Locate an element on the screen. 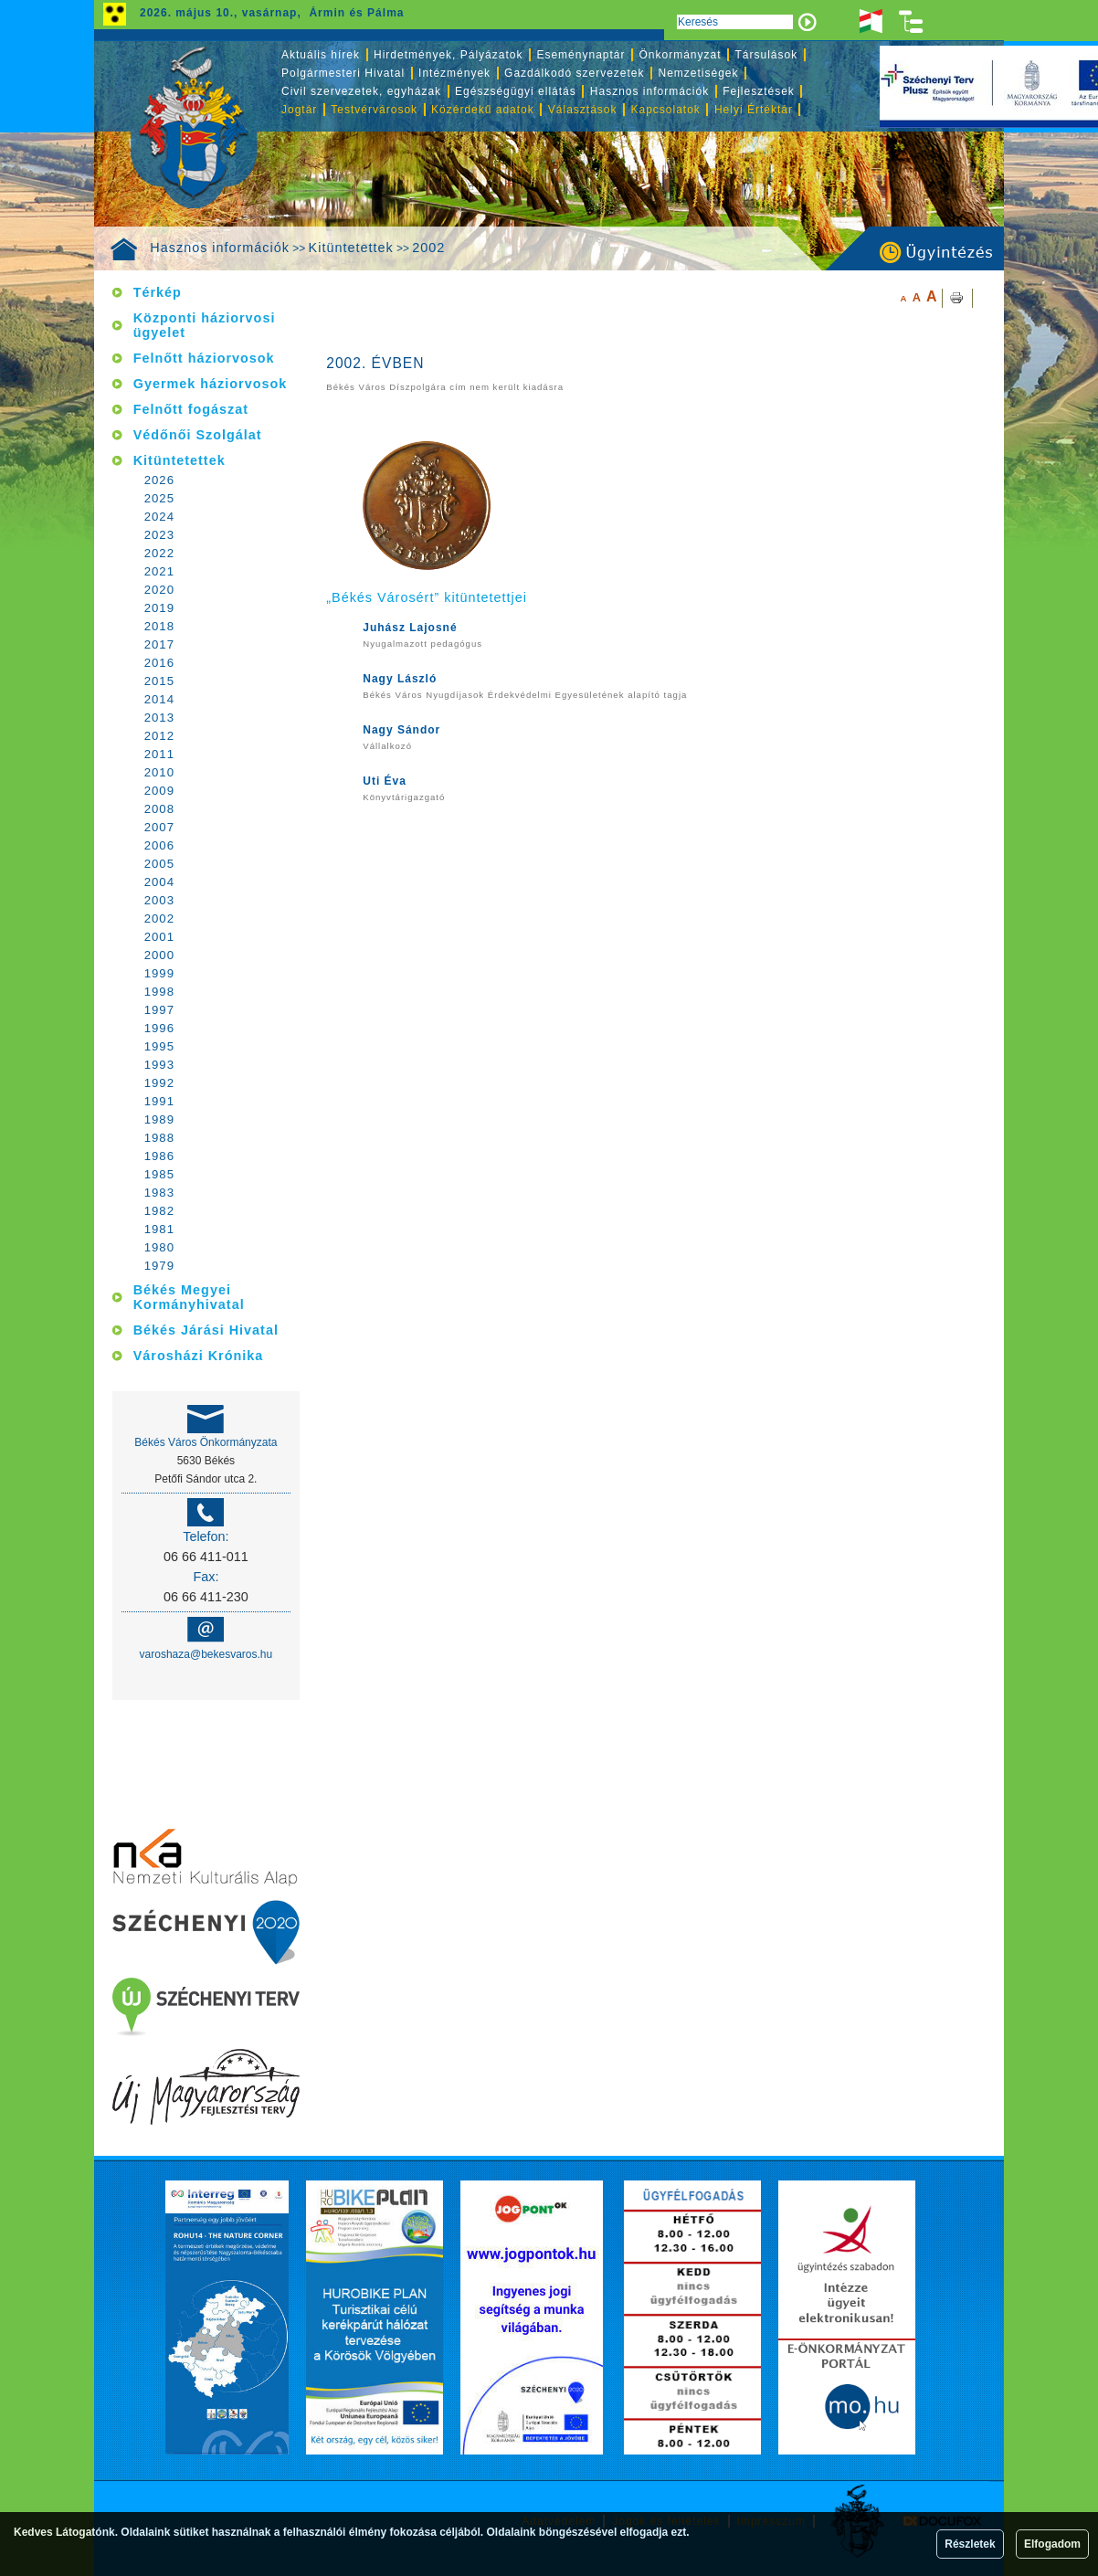  1995 is located at coordinates (159, 1046).